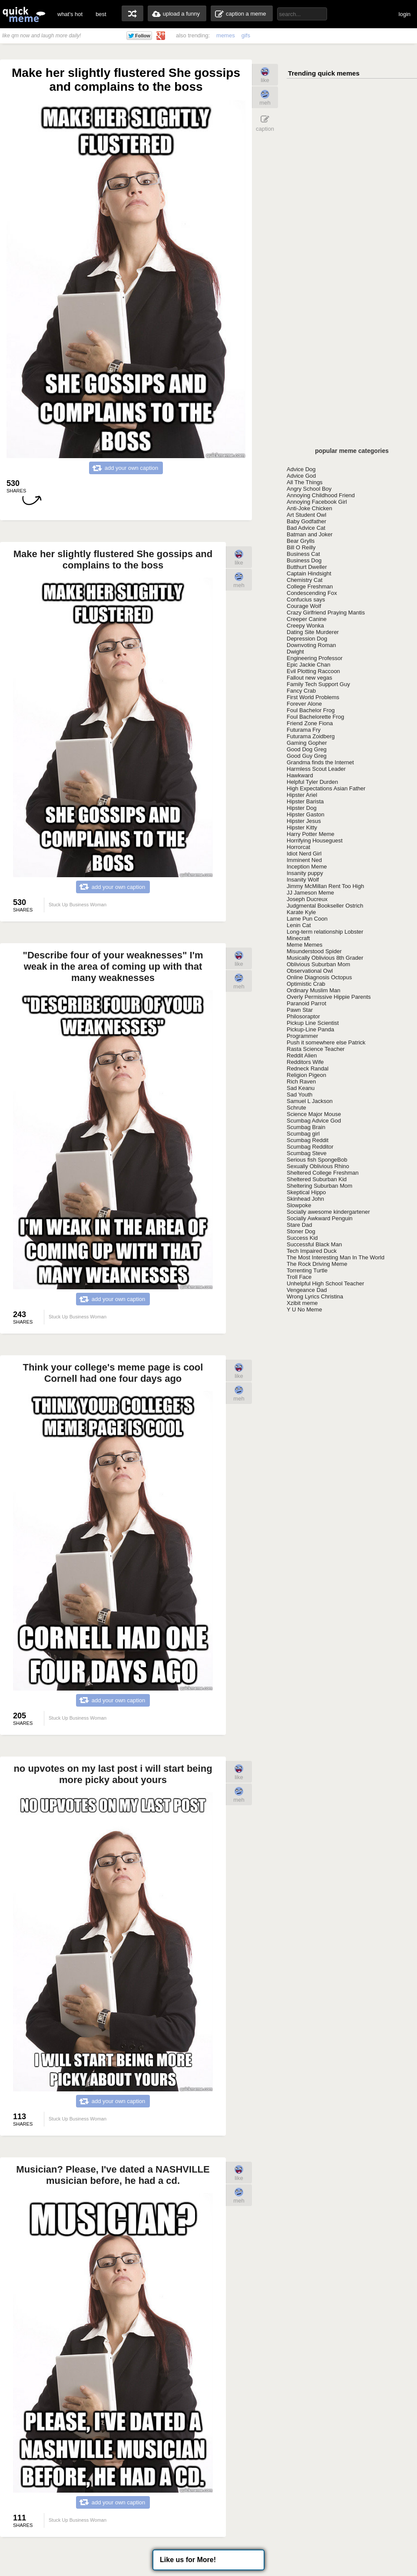 The image size is (417, 2576). Describe the element at coordinates (304, 580) in the screenshot. I see `Chemistry Cat` at that location.